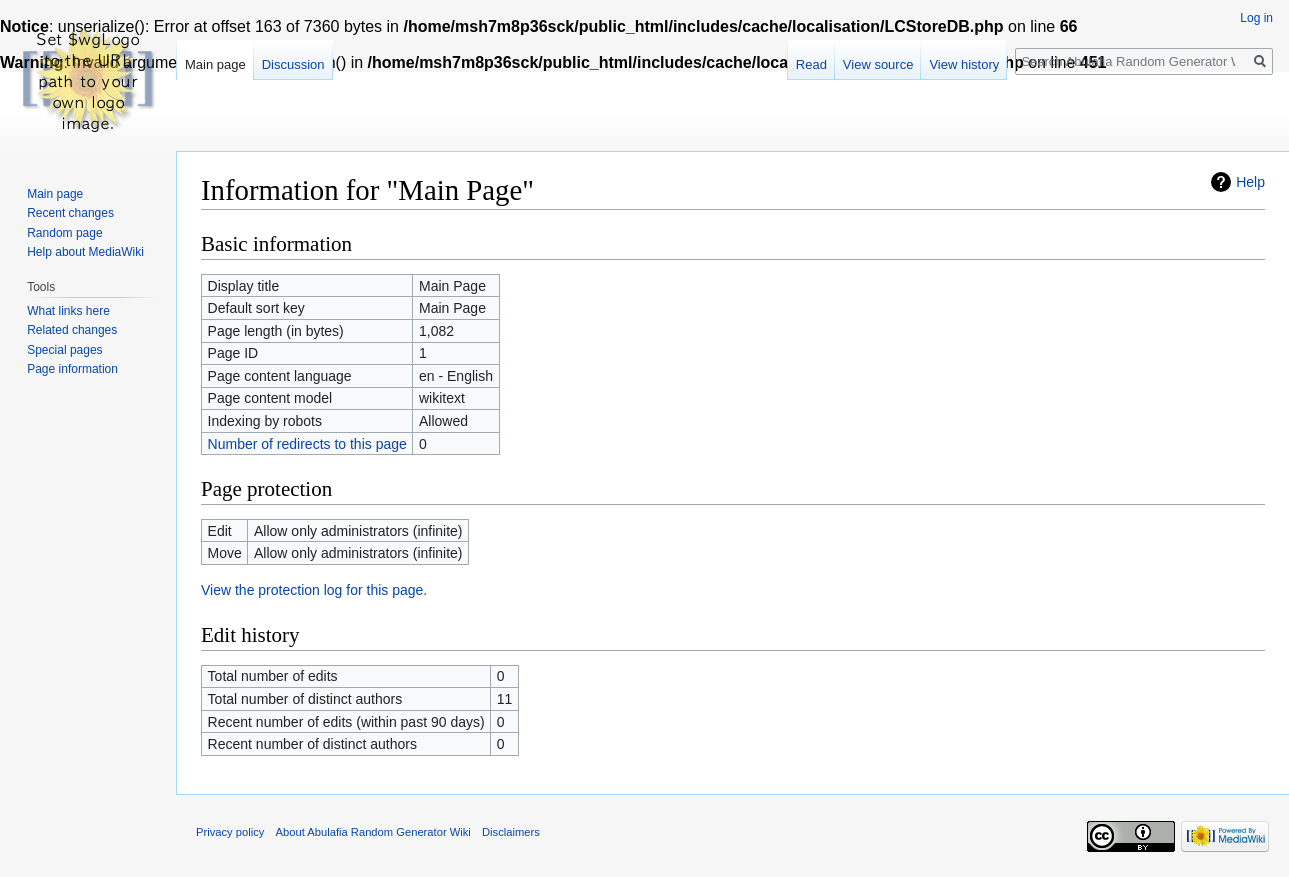  Describe the element at coordinates (1250, 182) in the screenshot. I see `Help` at that location.